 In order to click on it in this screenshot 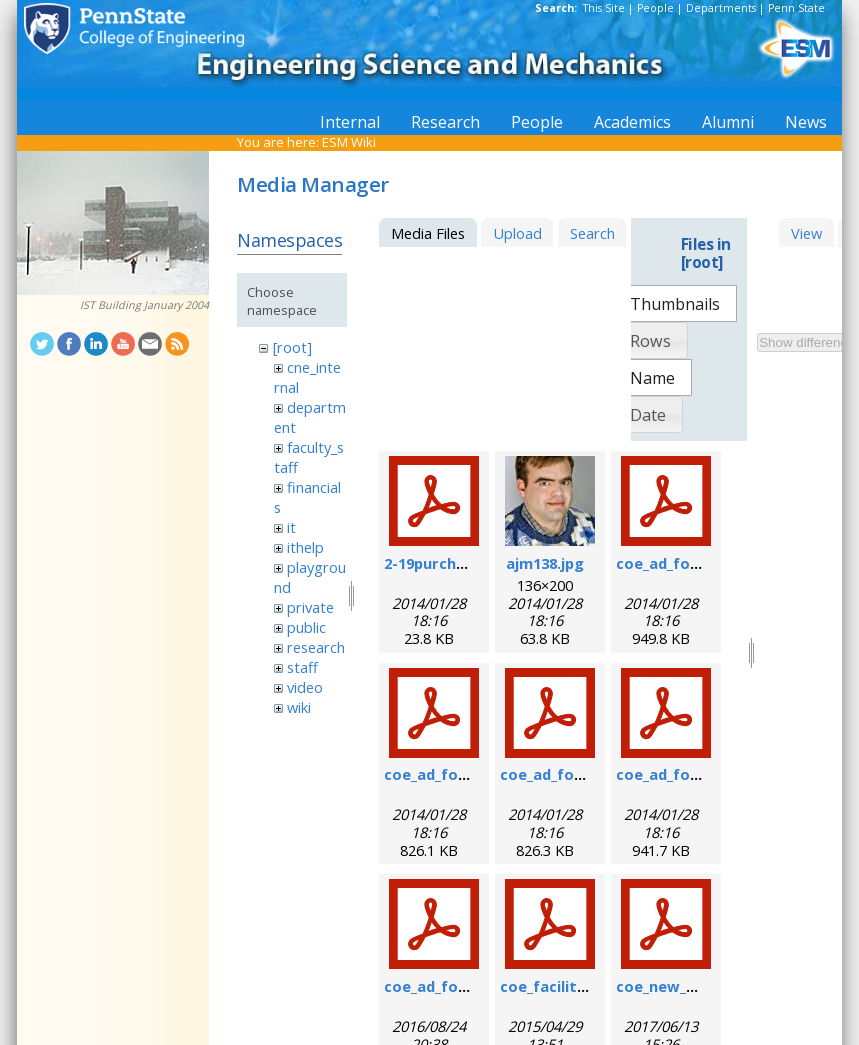, I will do `click(291, 527)`.